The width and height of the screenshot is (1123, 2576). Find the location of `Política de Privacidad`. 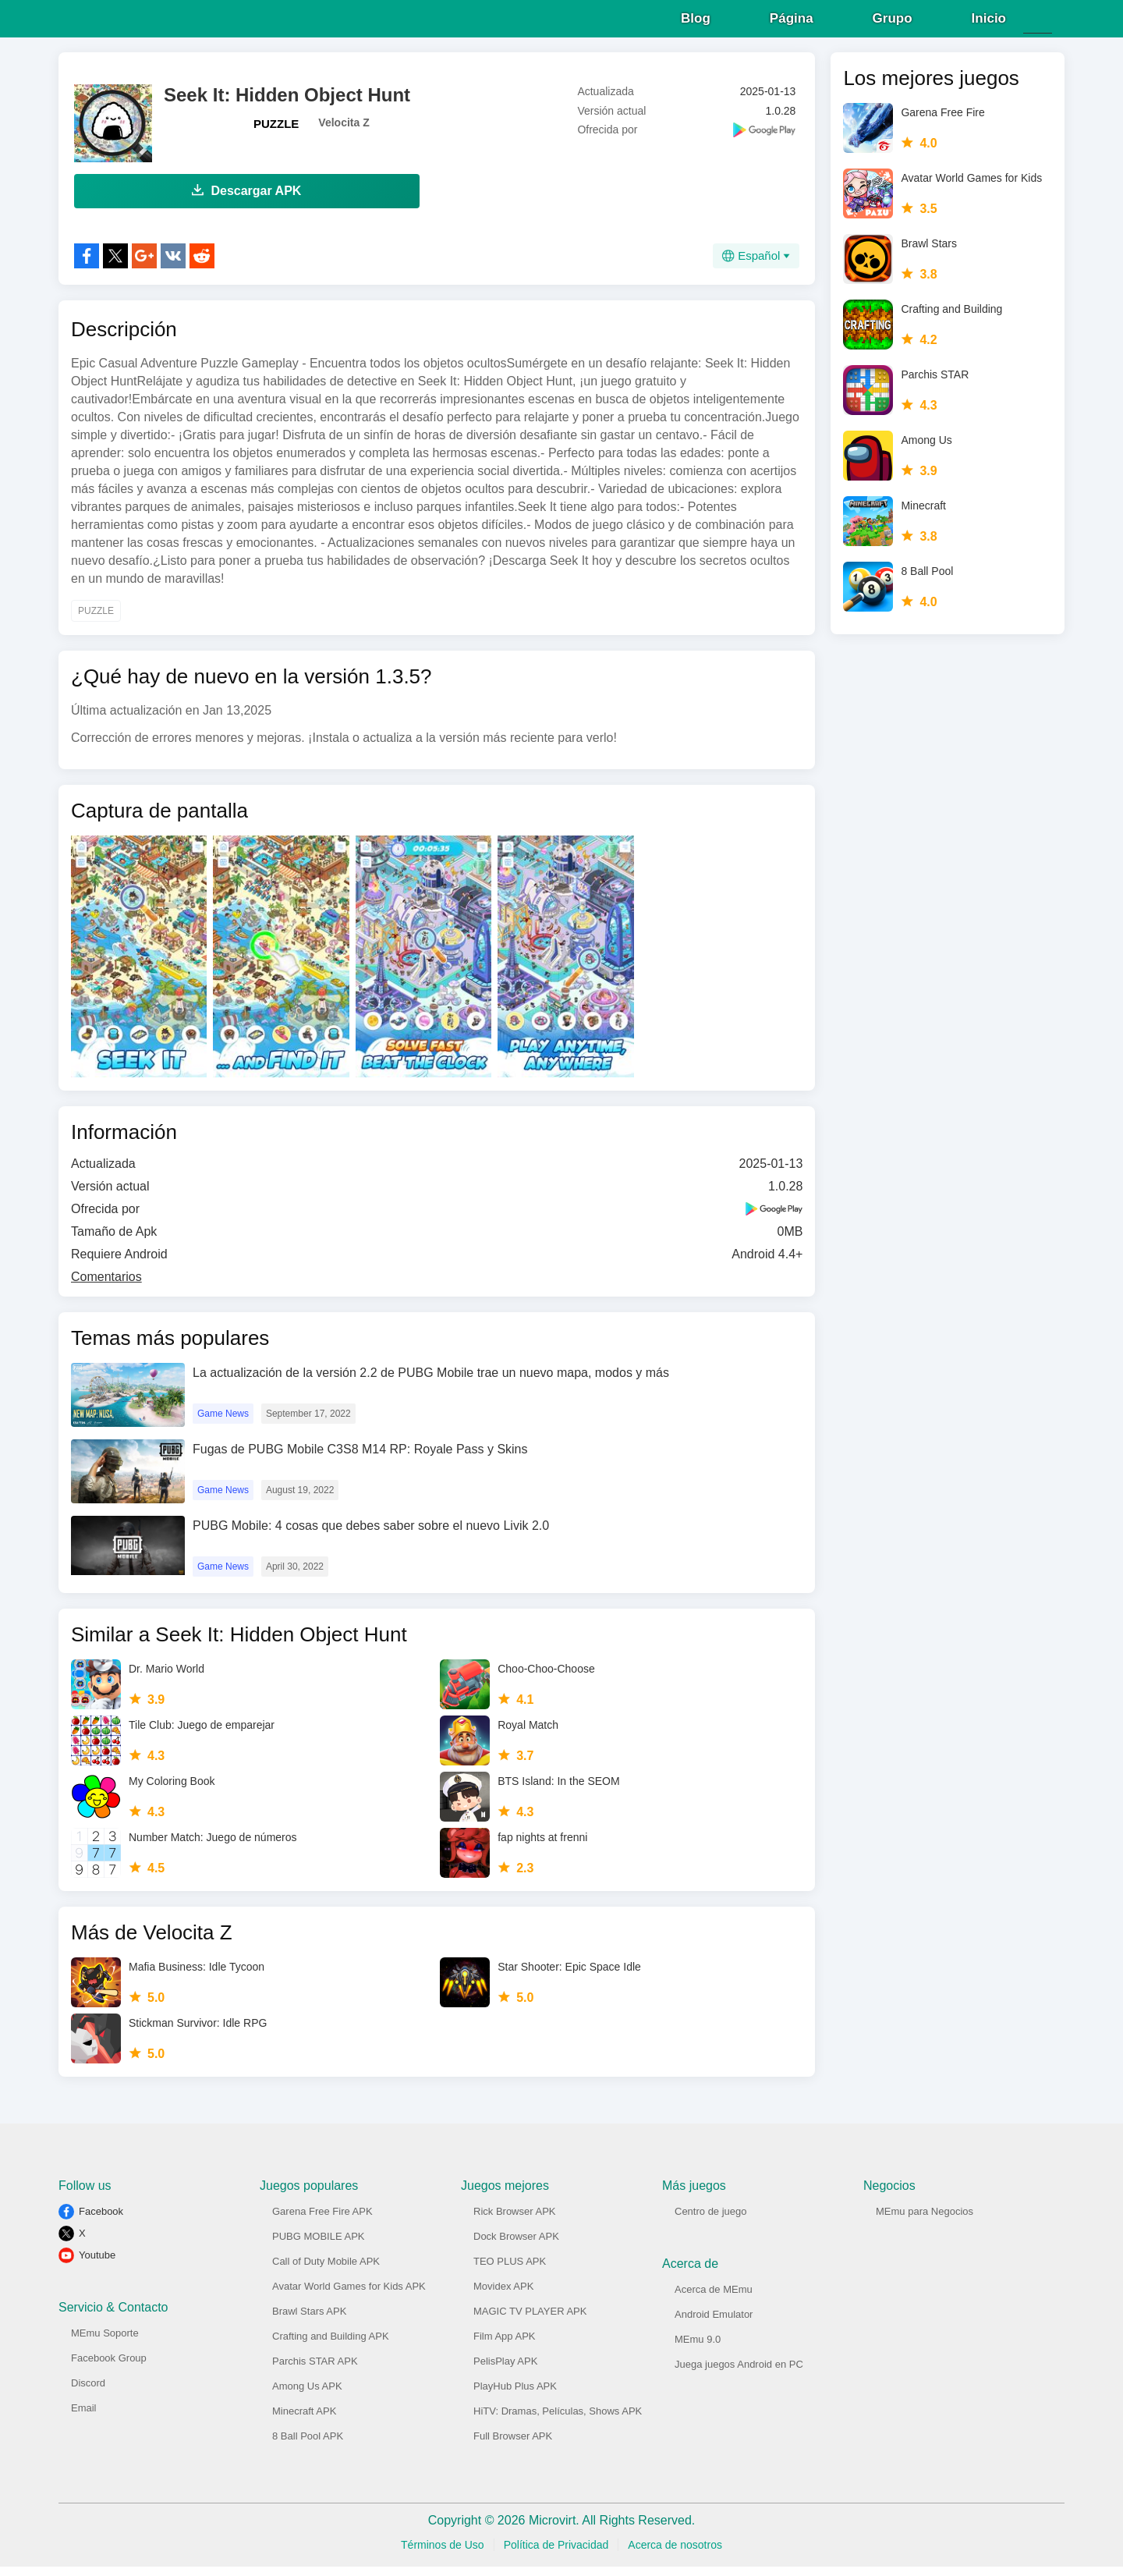

Política de Privacidad is located at coordinates (556, 2554).